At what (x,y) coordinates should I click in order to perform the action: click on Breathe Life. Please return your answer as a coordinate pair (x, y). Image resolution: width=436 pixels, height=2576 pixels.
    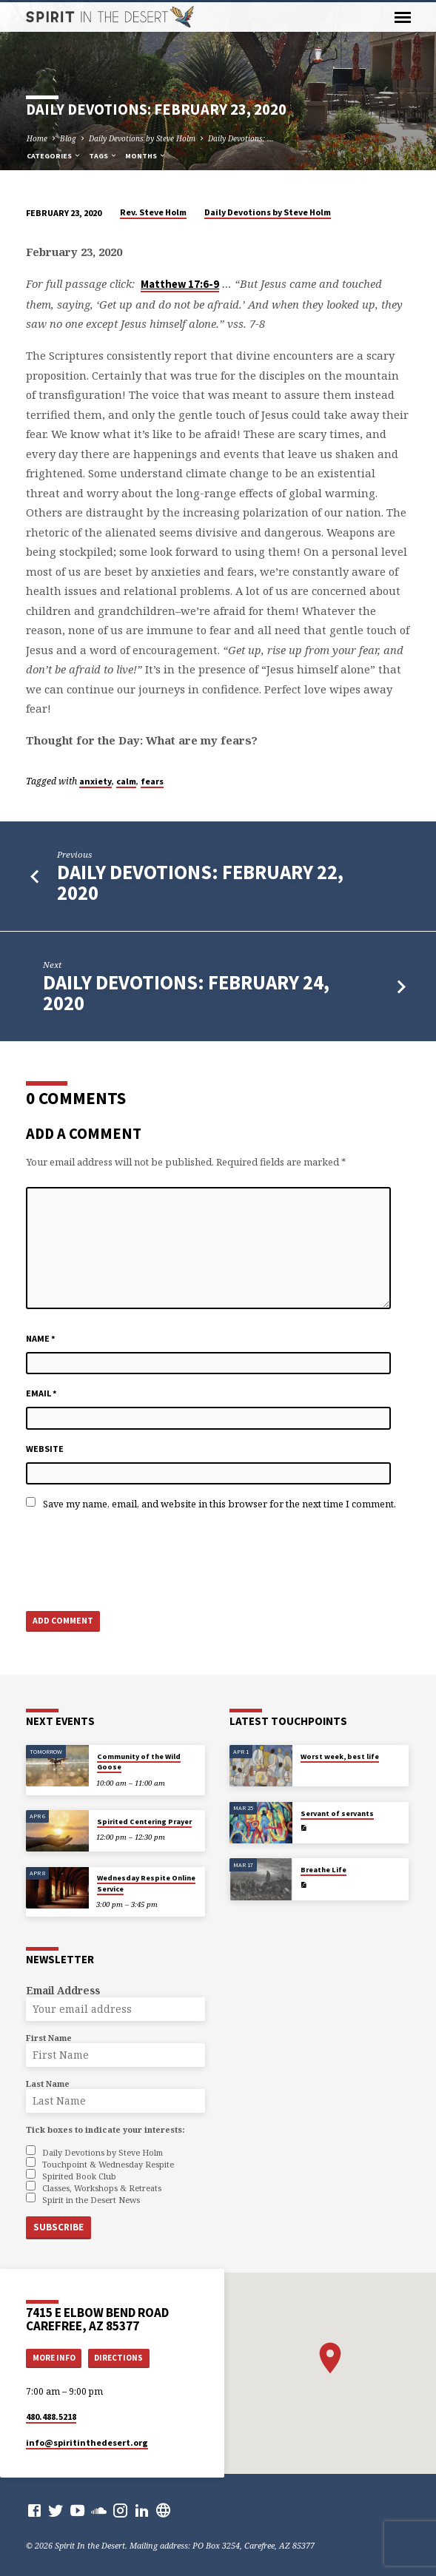
    Looking at the image, I should click on (323, 1869).